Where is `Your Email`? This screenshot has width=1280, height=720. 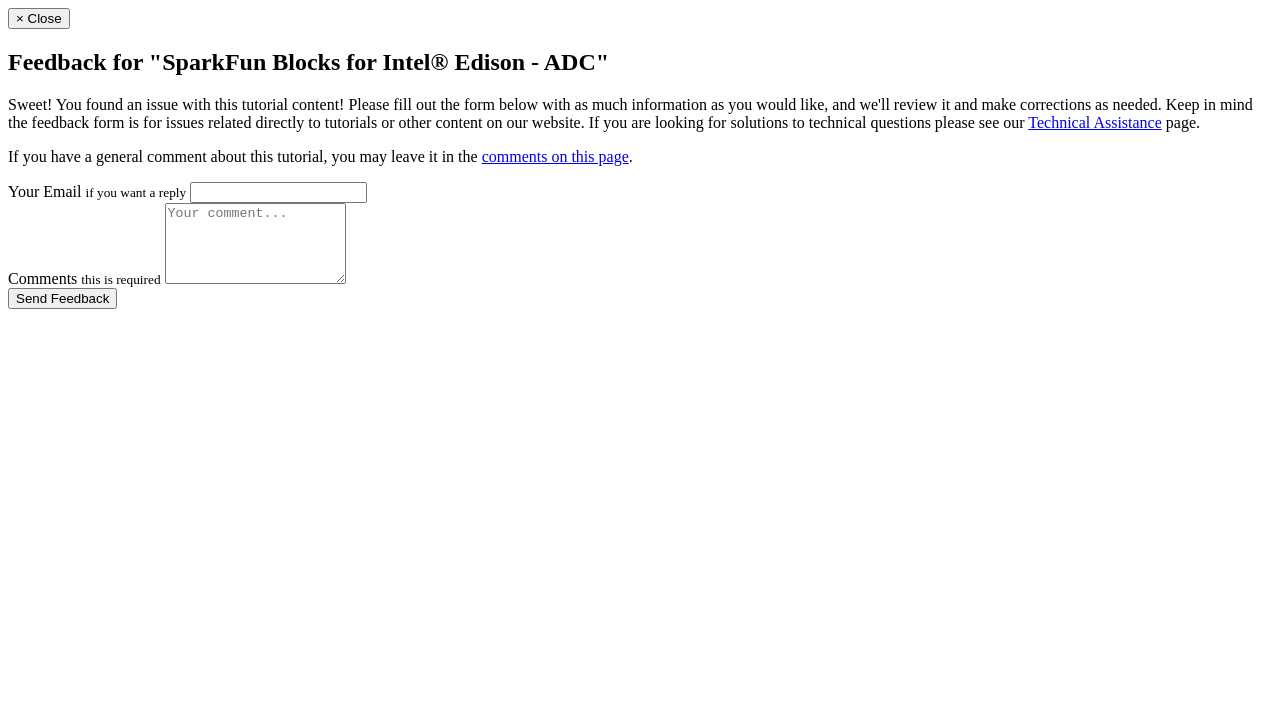 Your Email is located at coordinates (97, 191).